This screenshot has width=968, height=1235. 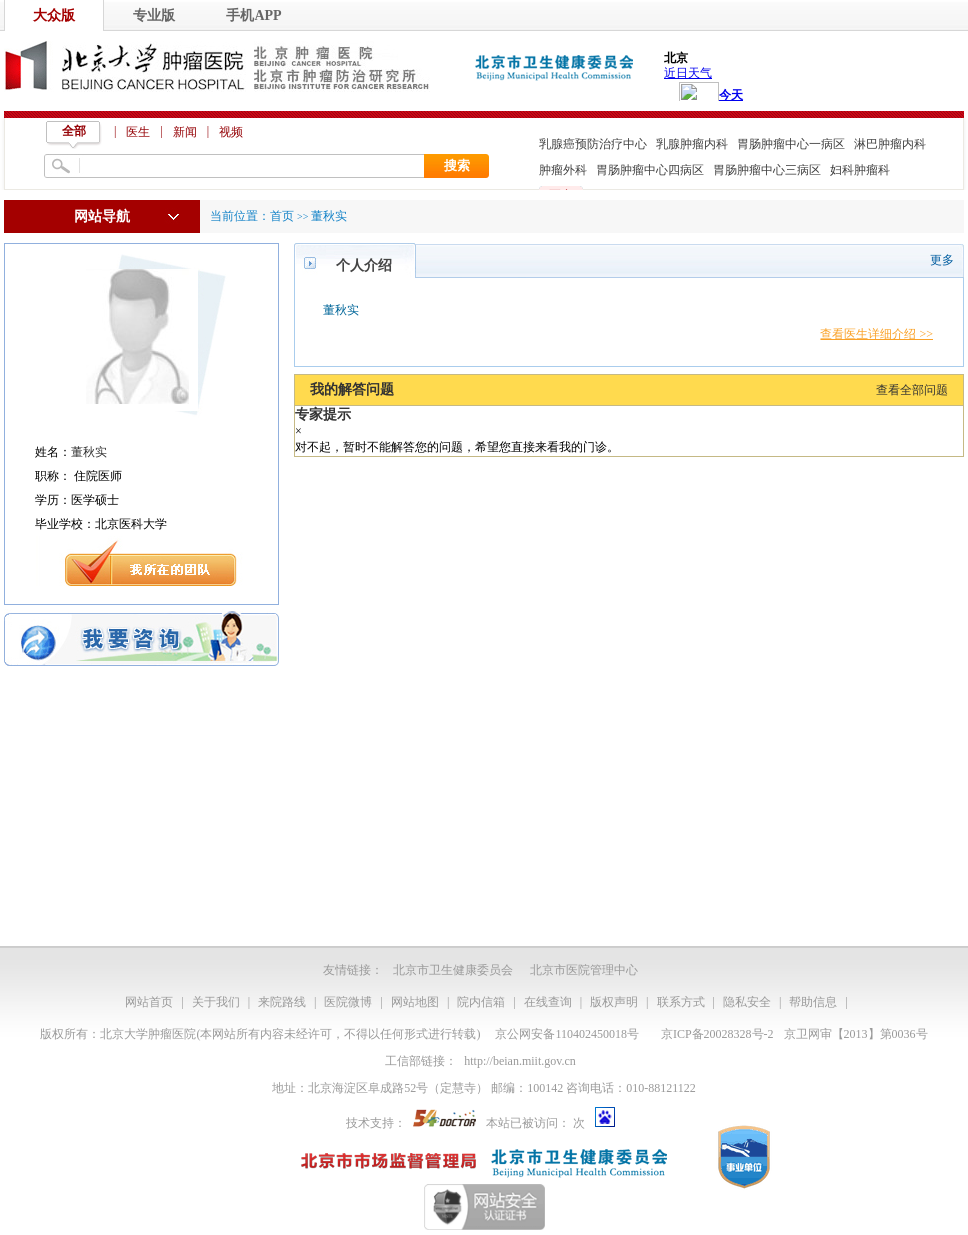 What do you see at coordinates (348, 1002) in the screenshot?
I see `医院微博` at bounding box center [348, 1002].